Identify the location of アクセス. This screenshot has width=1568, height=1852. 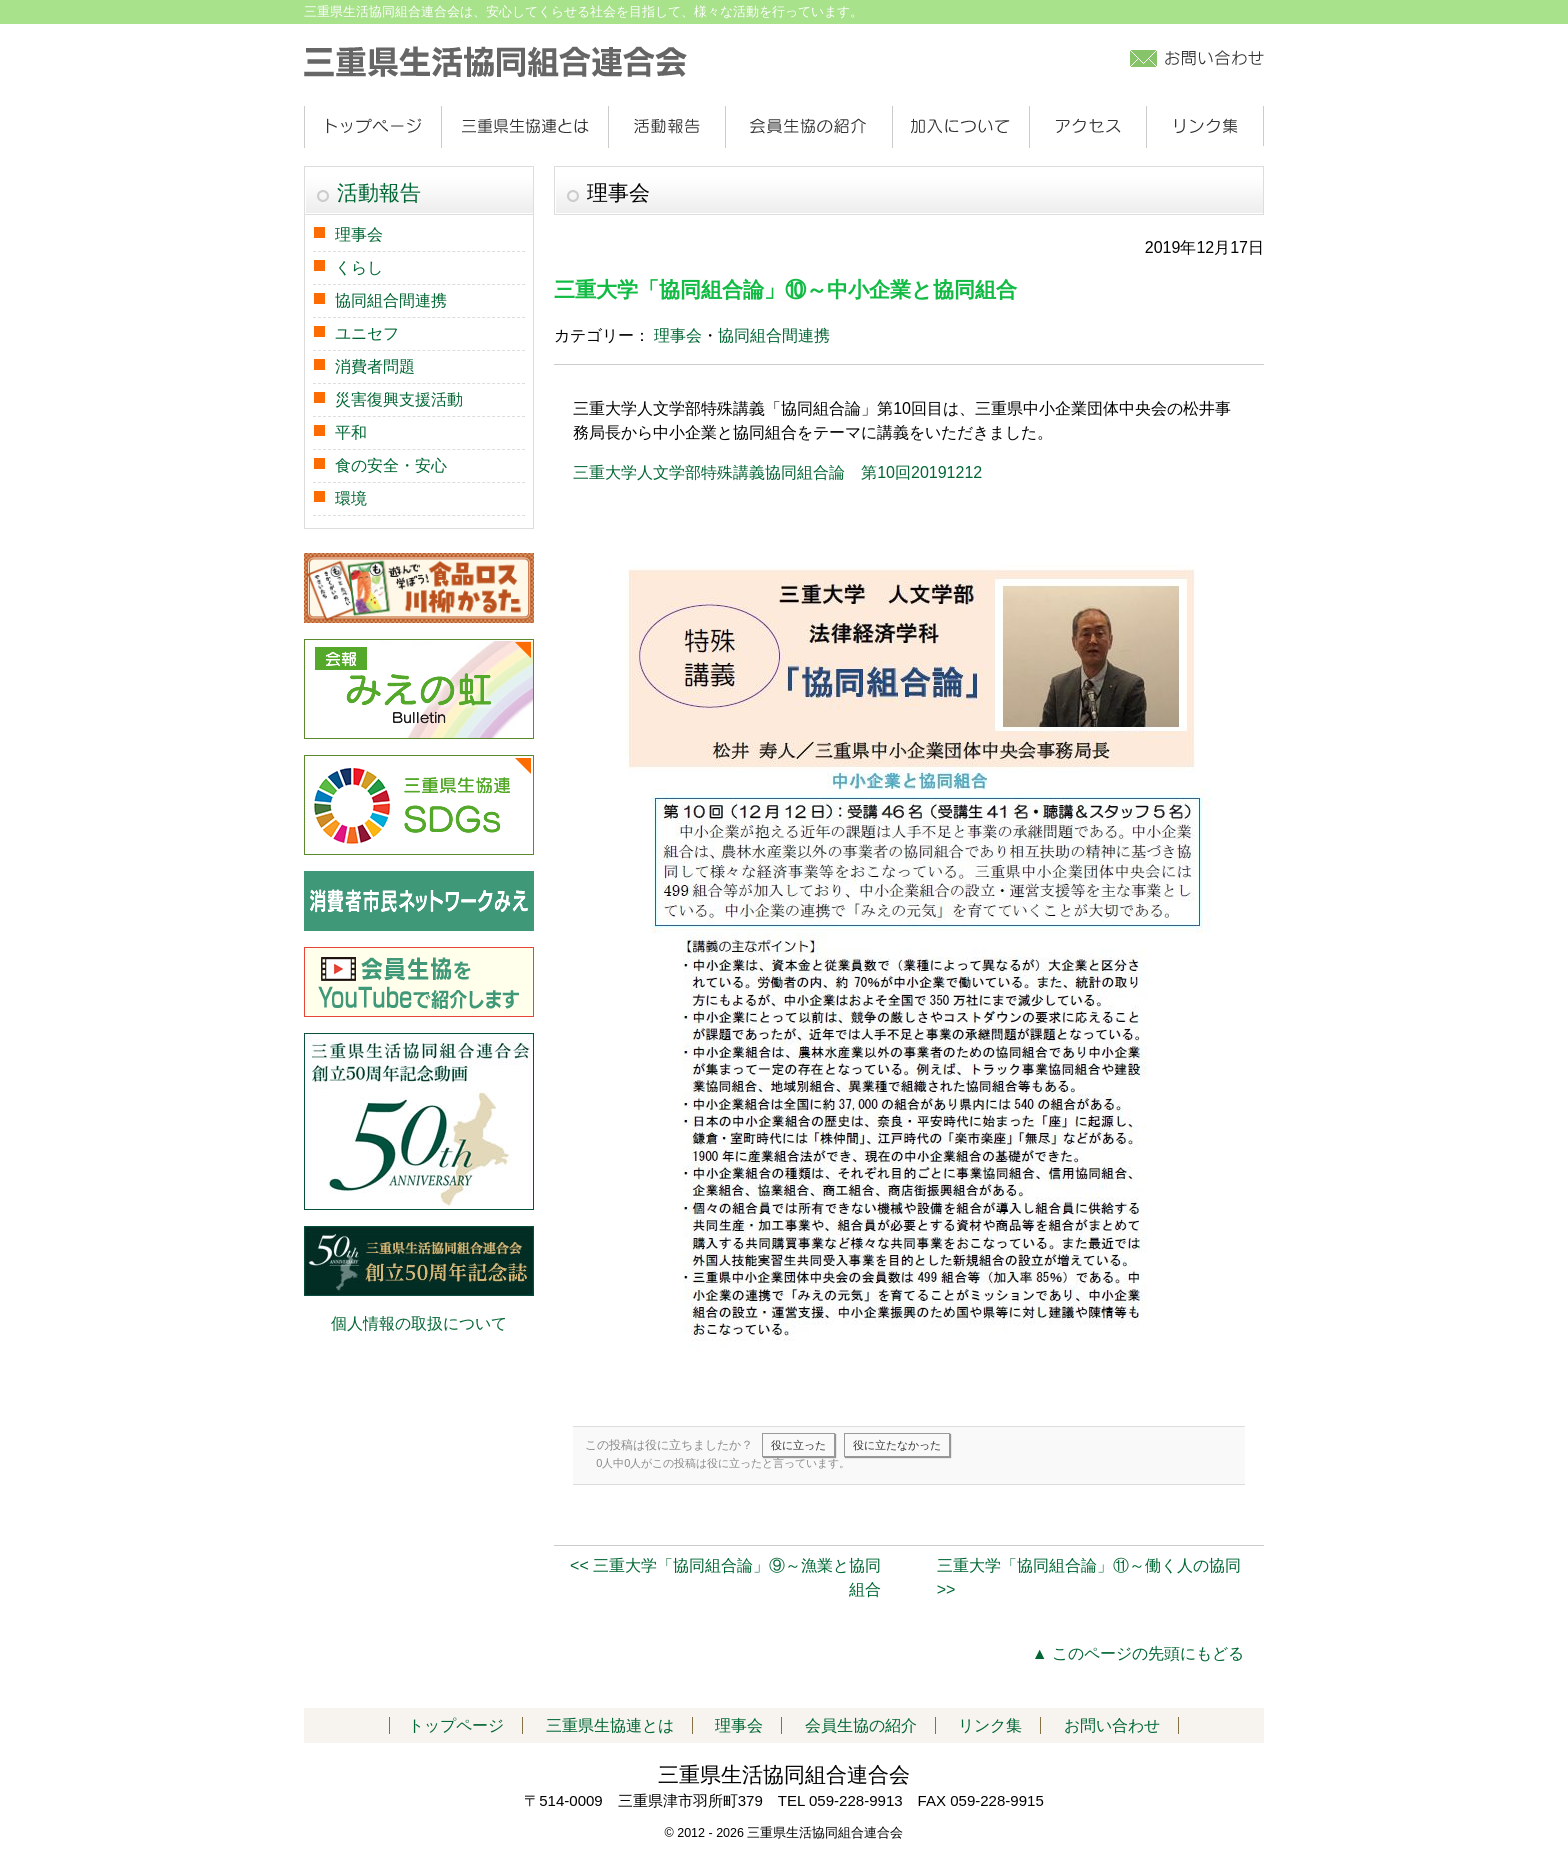
(1087, 127).